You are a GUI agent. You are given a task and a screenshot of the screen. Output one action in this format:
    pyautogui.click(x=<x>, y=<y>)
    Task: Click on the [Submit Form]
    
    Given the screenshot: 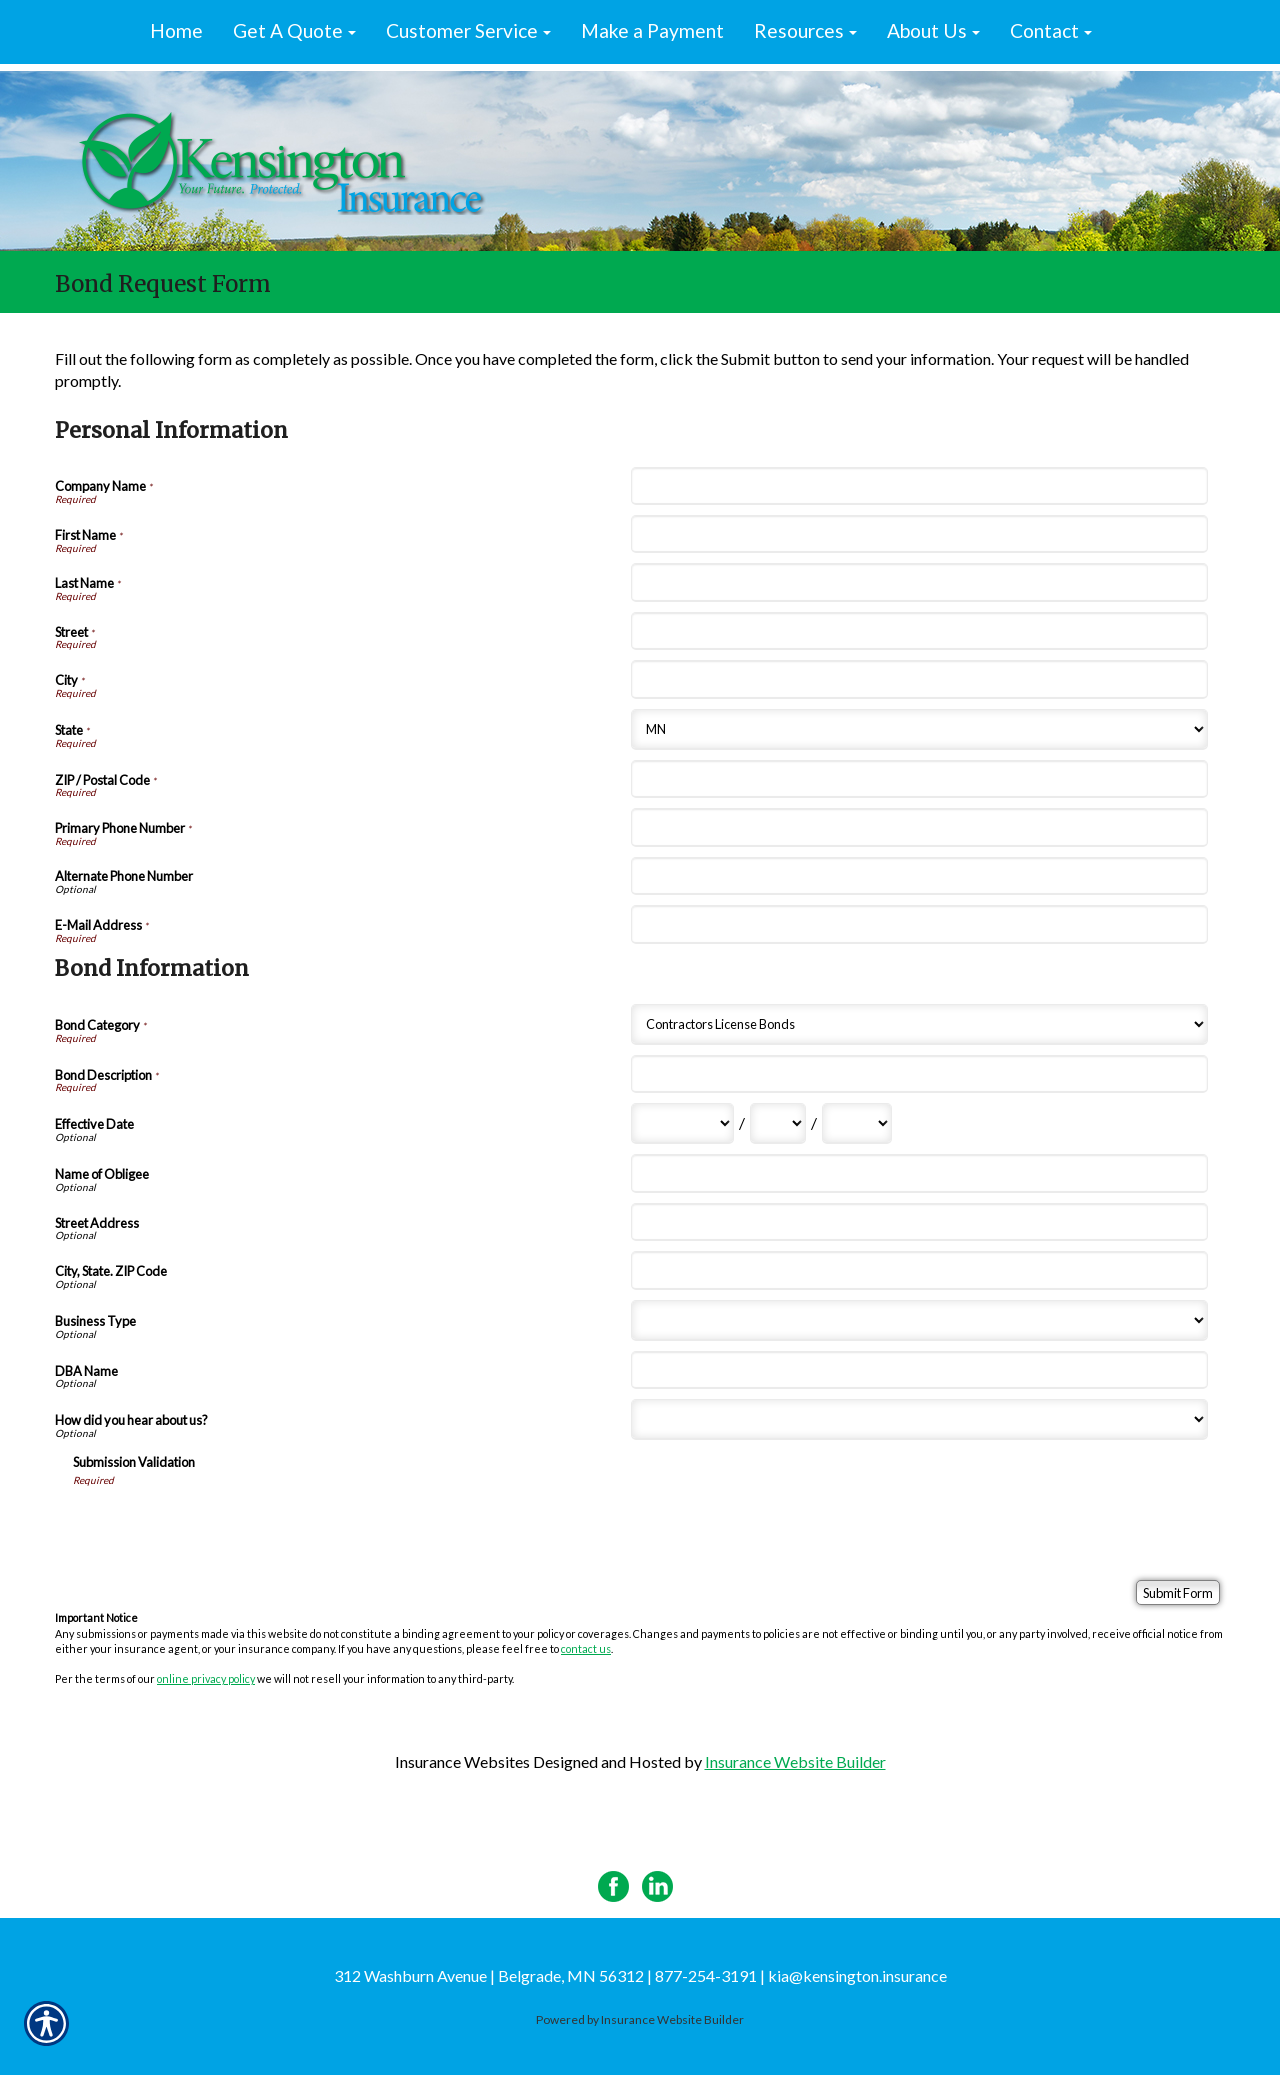 What is the action you would take?
    pyautogui.click(x=1178, y=1592)
    